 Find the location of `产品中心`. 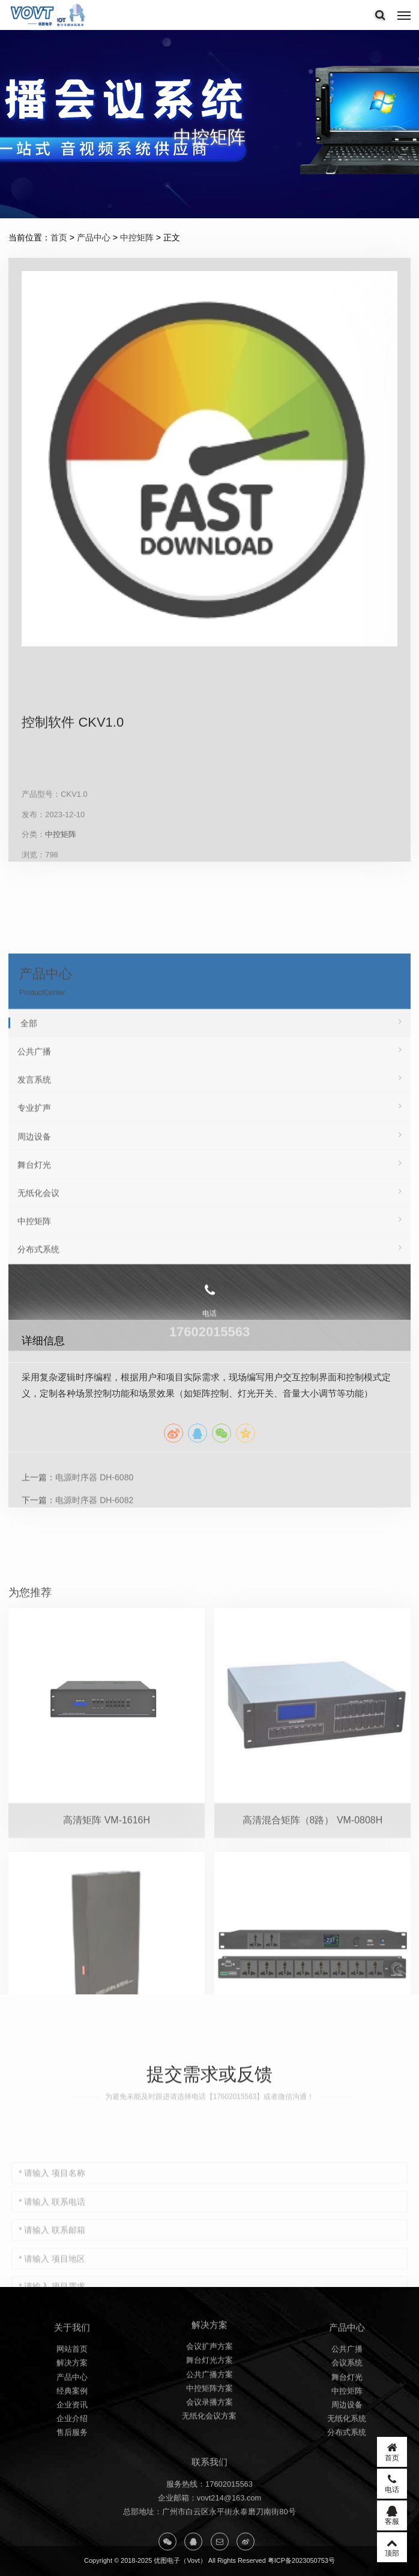

产品中心 is located at coordinates (93, 237).